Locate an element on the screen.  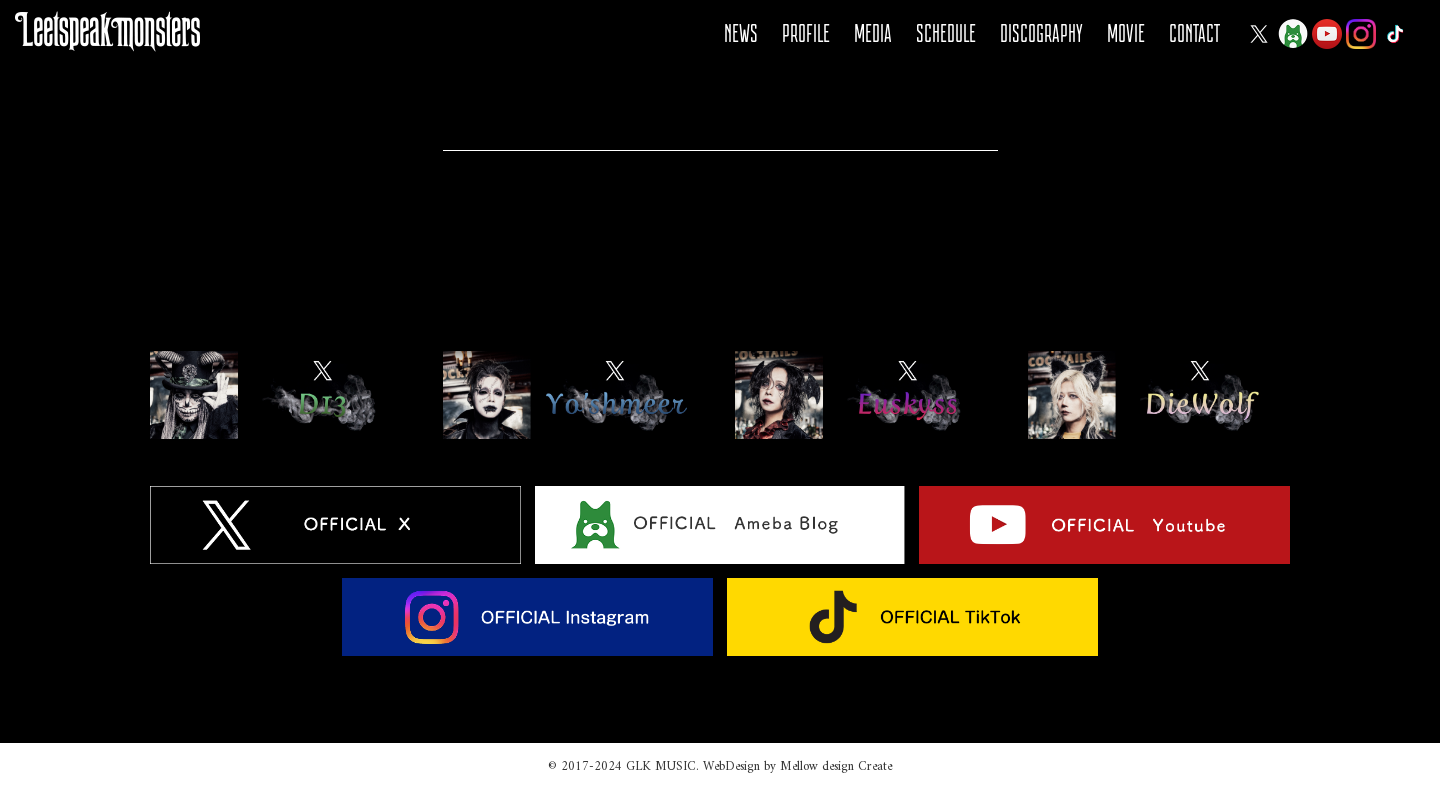
SCHEDULE is located at coordinates (946, 33).